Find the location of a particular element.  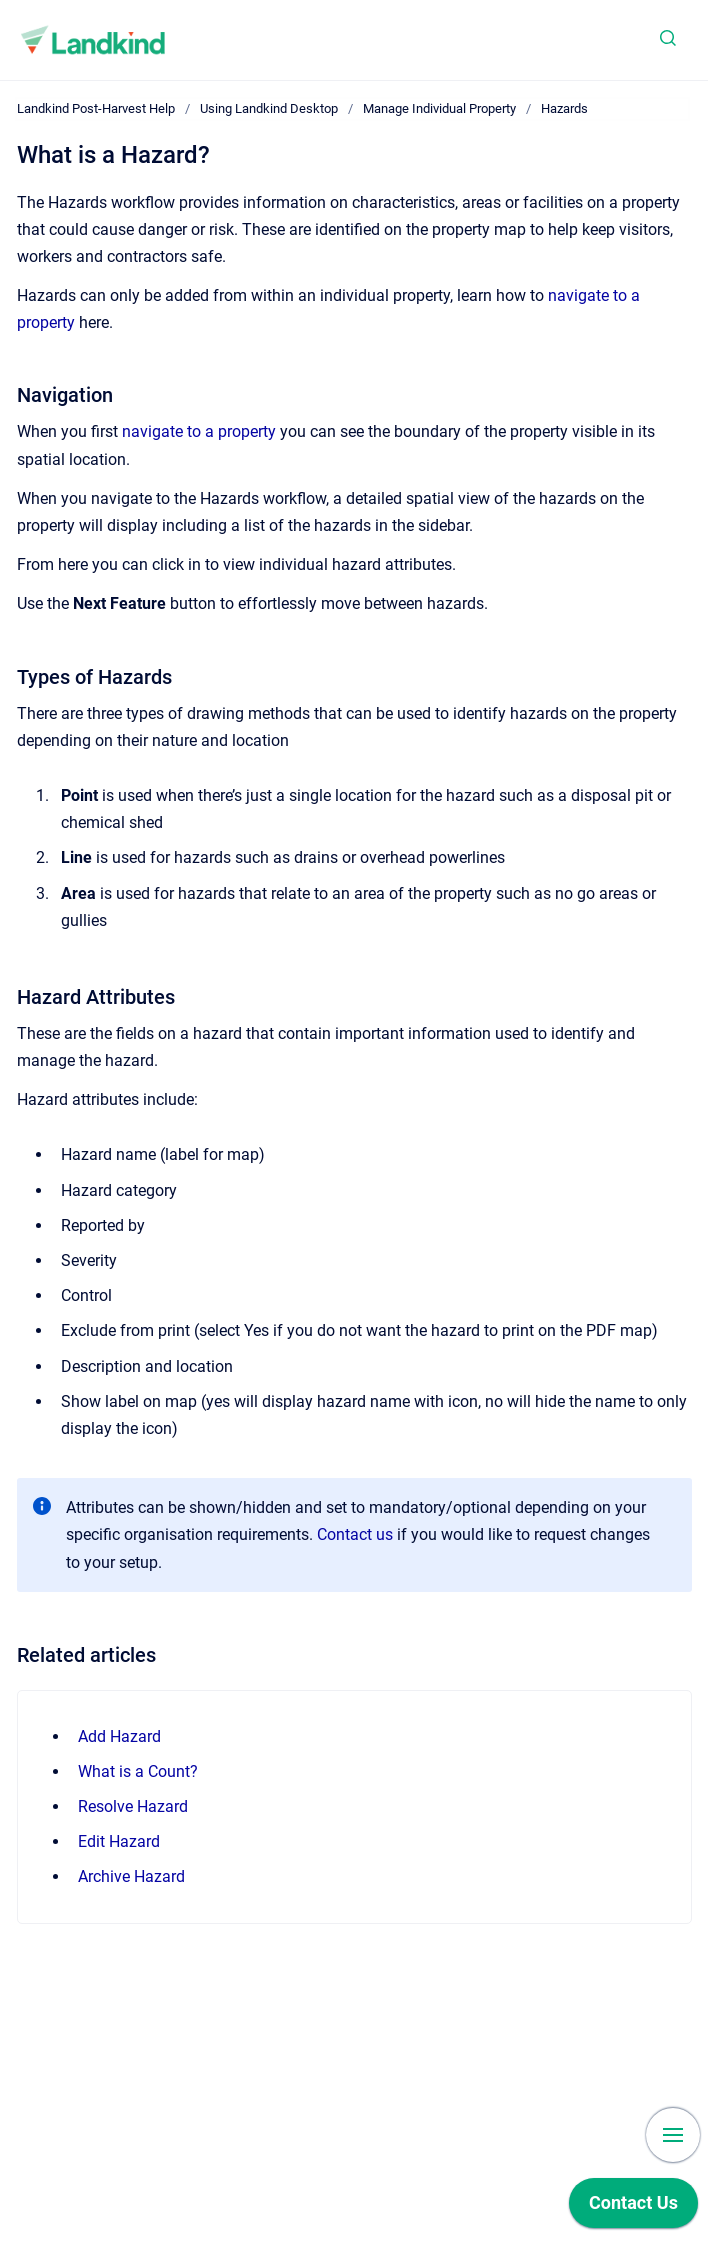

Hazards is located at coordinates (564, 108).